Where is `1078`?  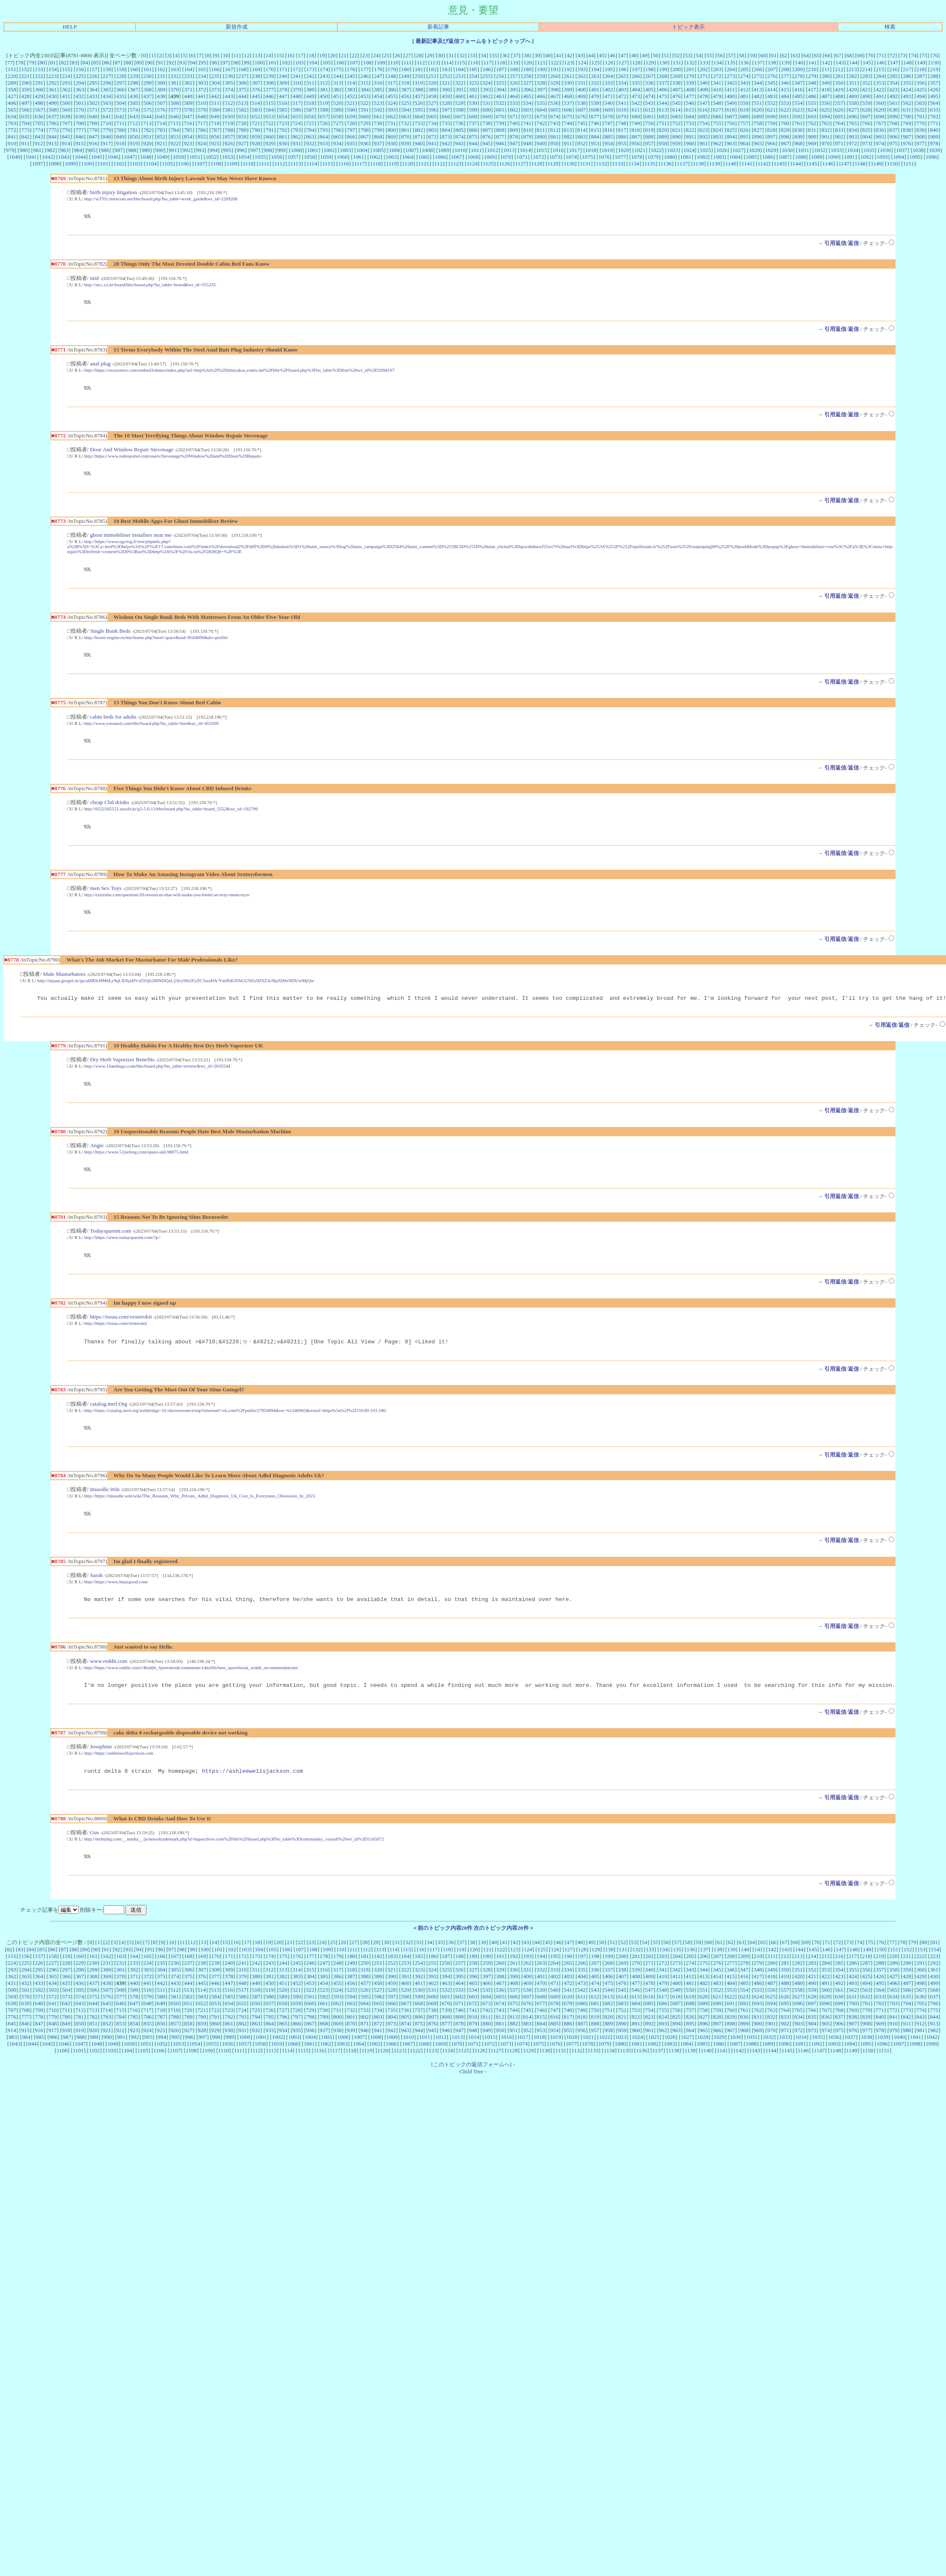
1078 is located at coordinates (636, 157).